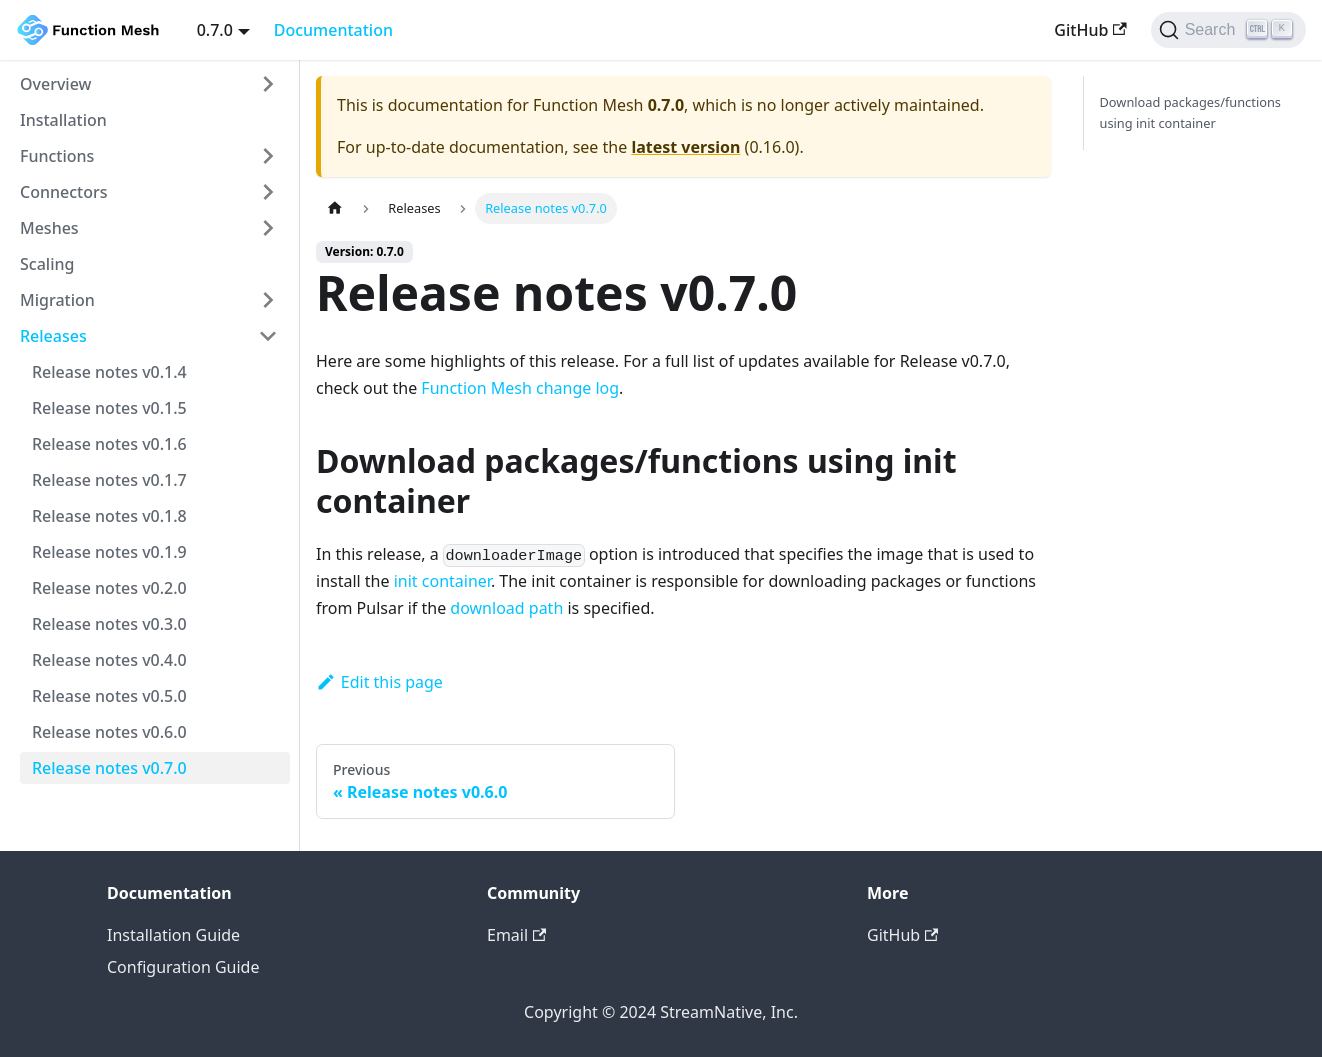 The height and width of the screenshot is (1057, 1322). Describe the element at coordinates (1228, 30) in the screenshot. I see `[Search]` at that location.